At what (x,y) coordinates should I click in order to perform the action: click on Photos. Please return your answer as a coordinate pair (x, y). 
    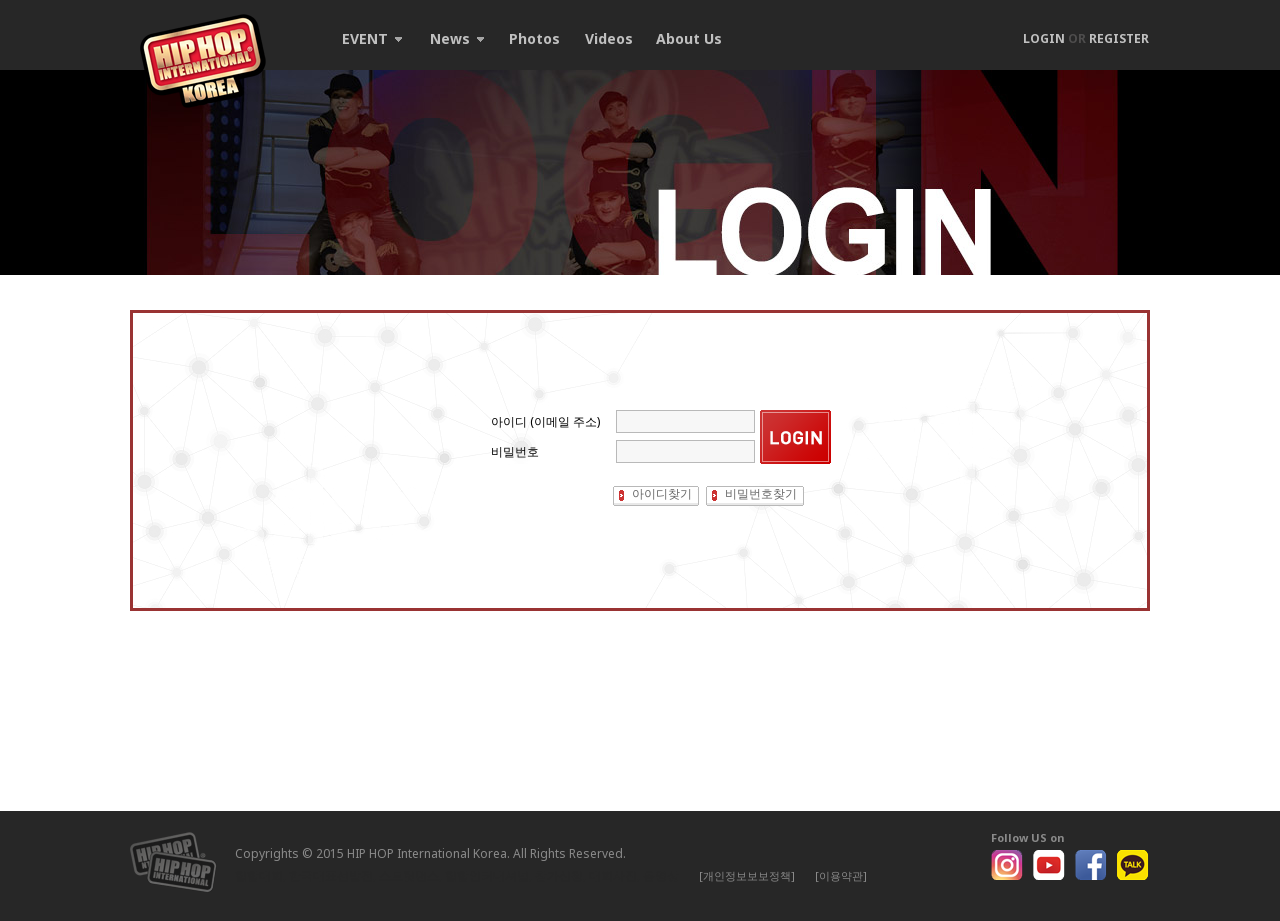
    Looking at the image, I should click on (534, 38).